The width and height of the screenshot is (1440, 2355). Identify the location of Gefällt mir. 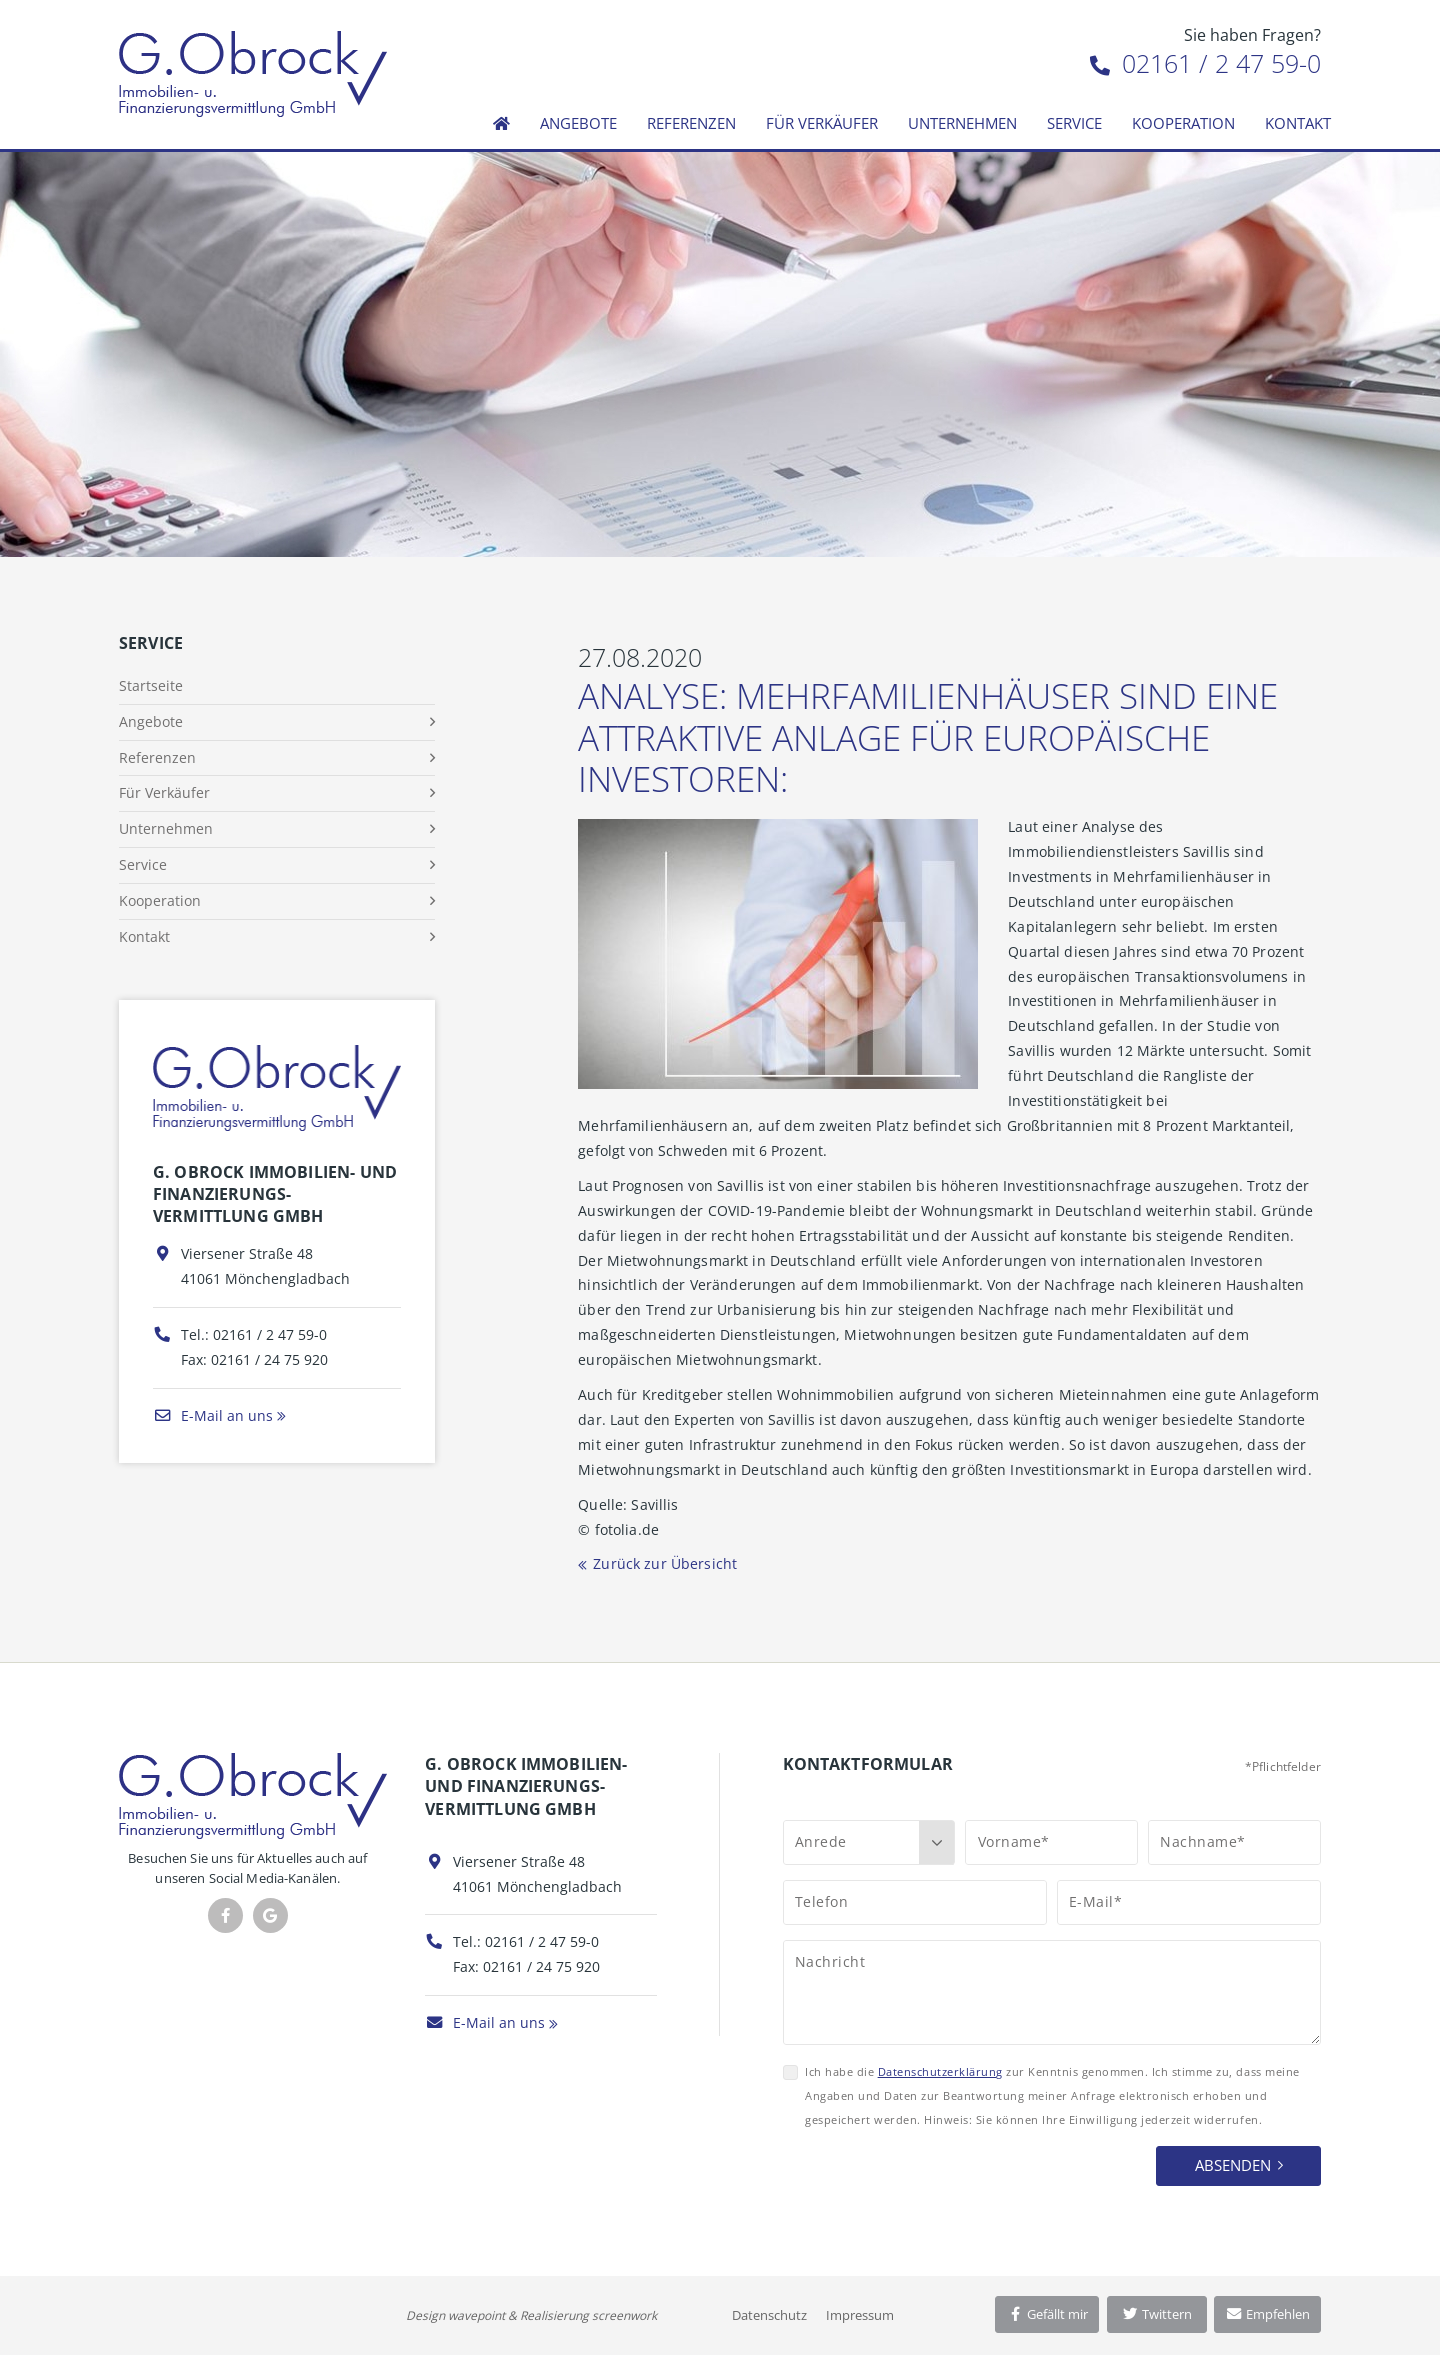
(1047, 2314).